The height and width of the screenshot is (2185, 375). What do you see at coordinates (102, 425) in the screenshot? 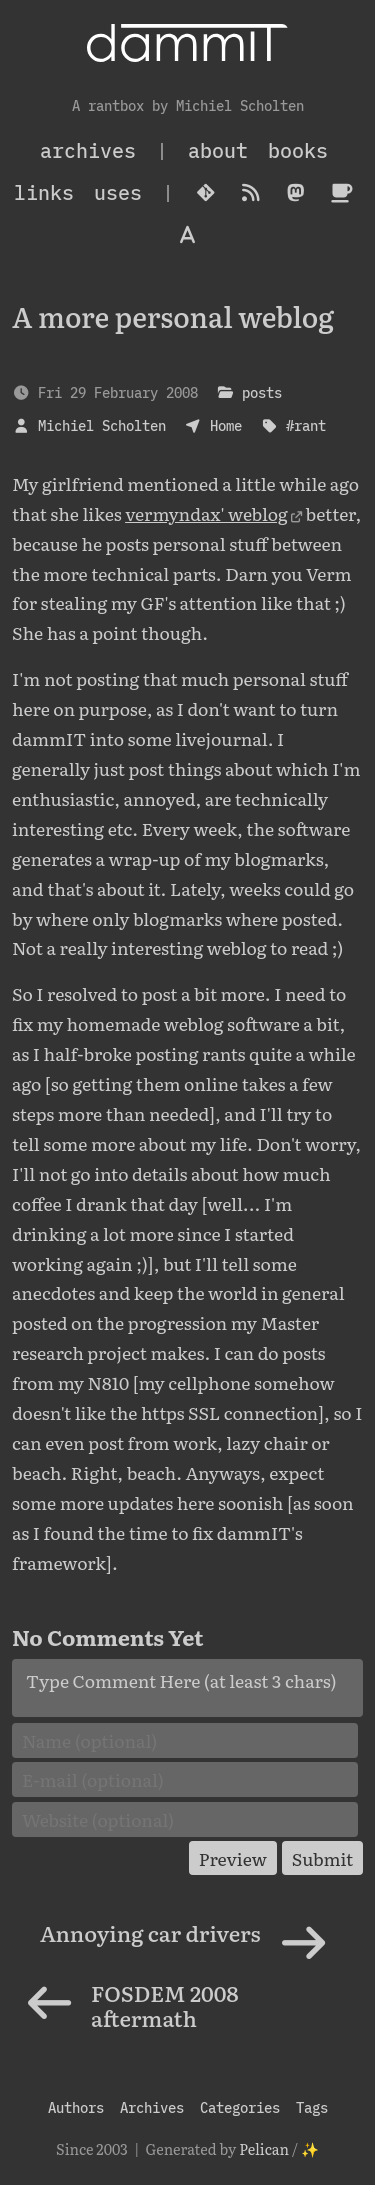
I see `Michiel Scholten` at bounding box center [102, 425].